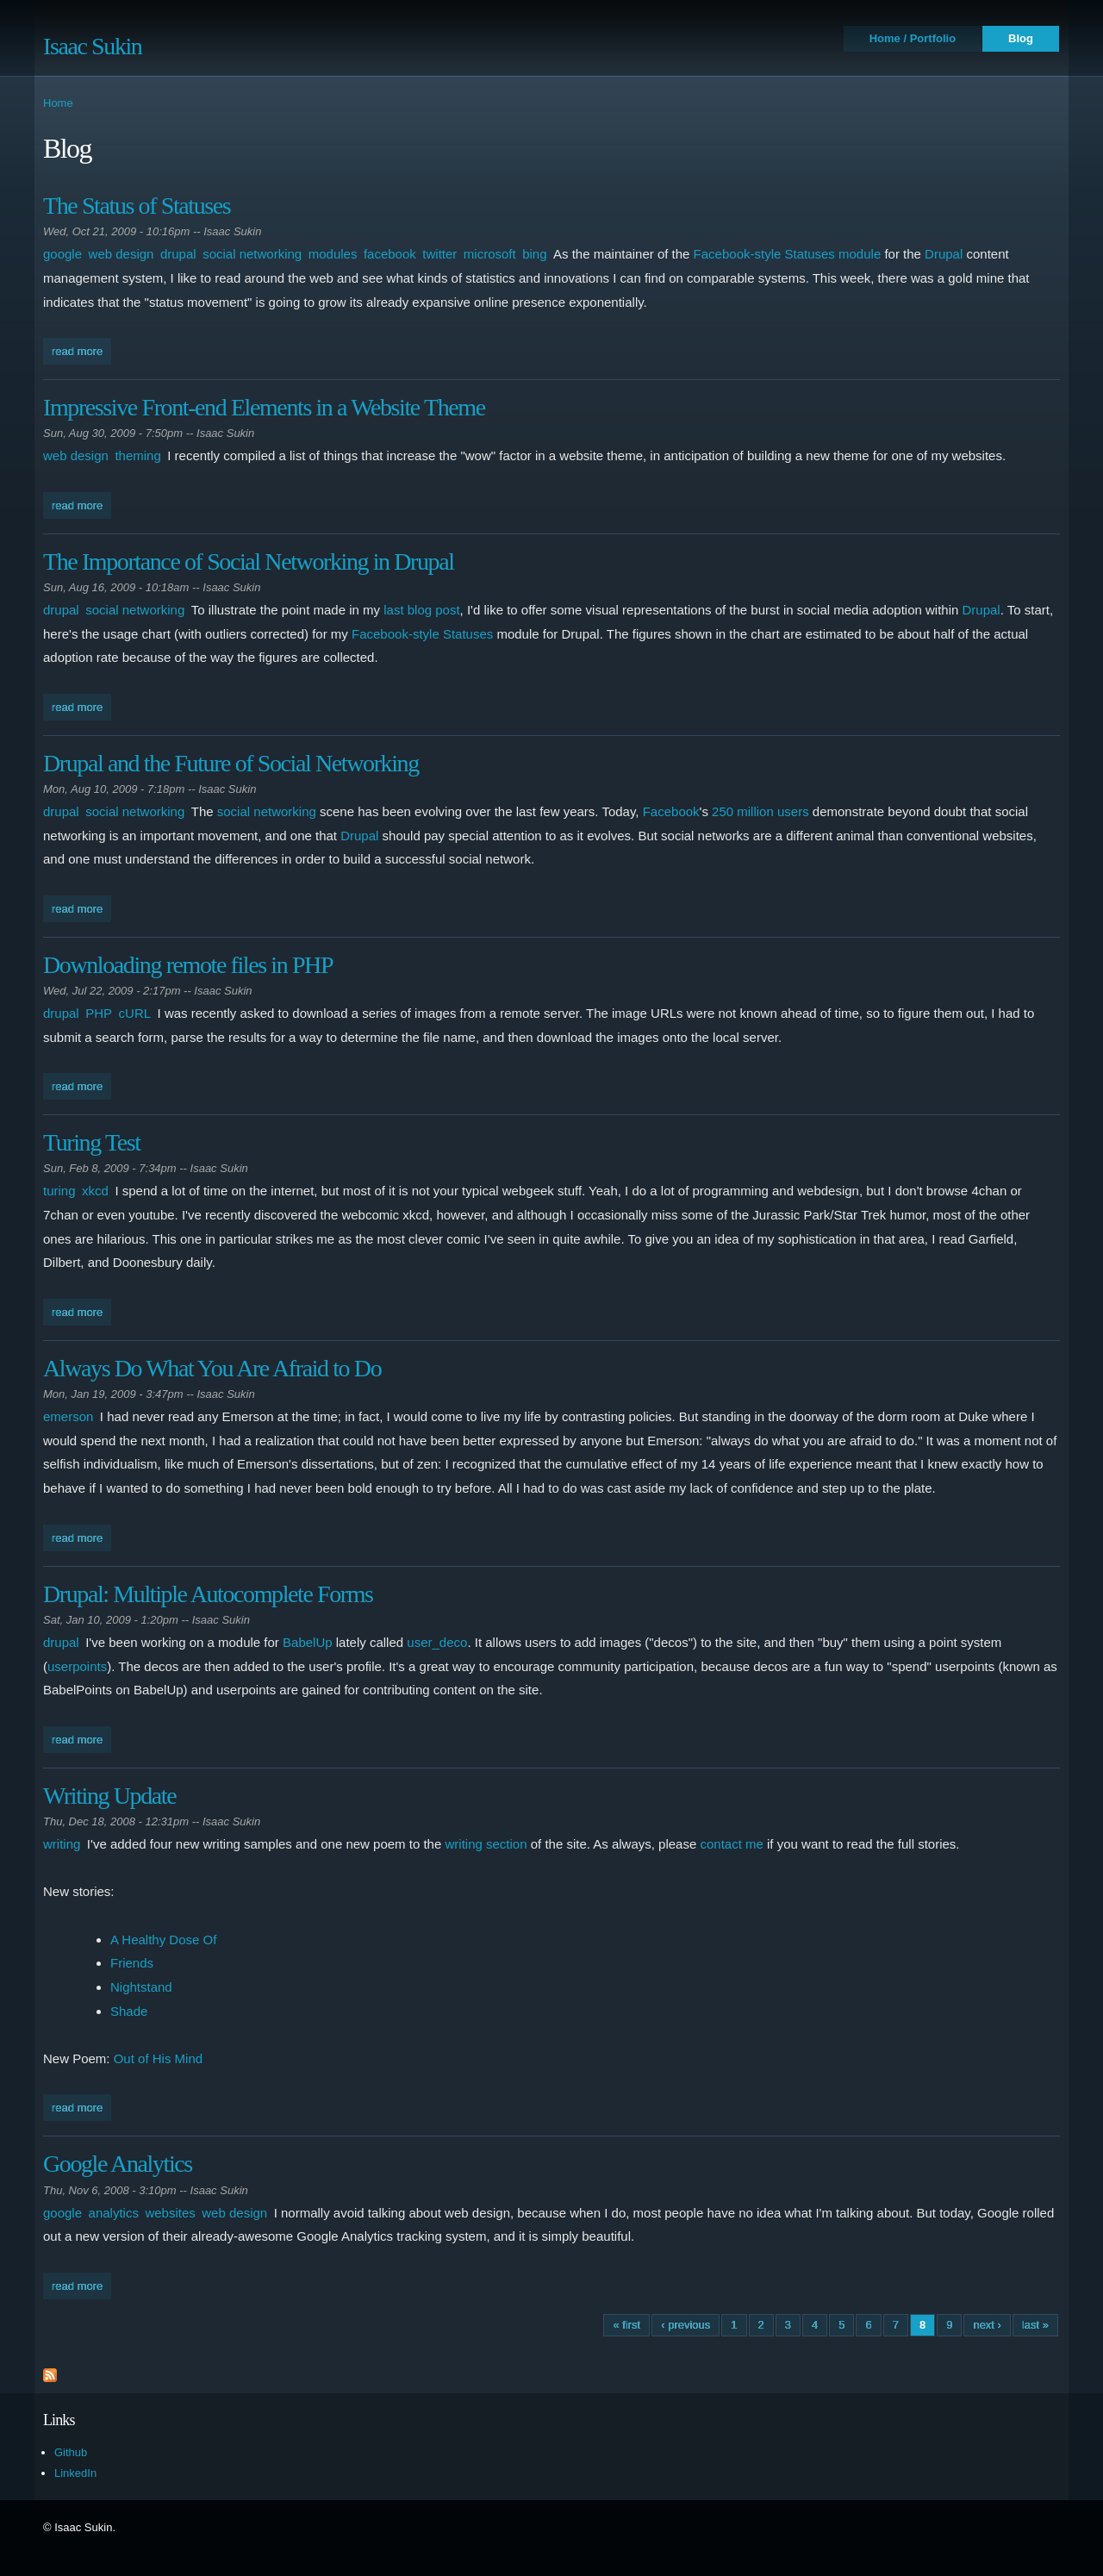  Describe the element at coordinates (114, 2212) in the screenshot. I see `analytics` at that location.